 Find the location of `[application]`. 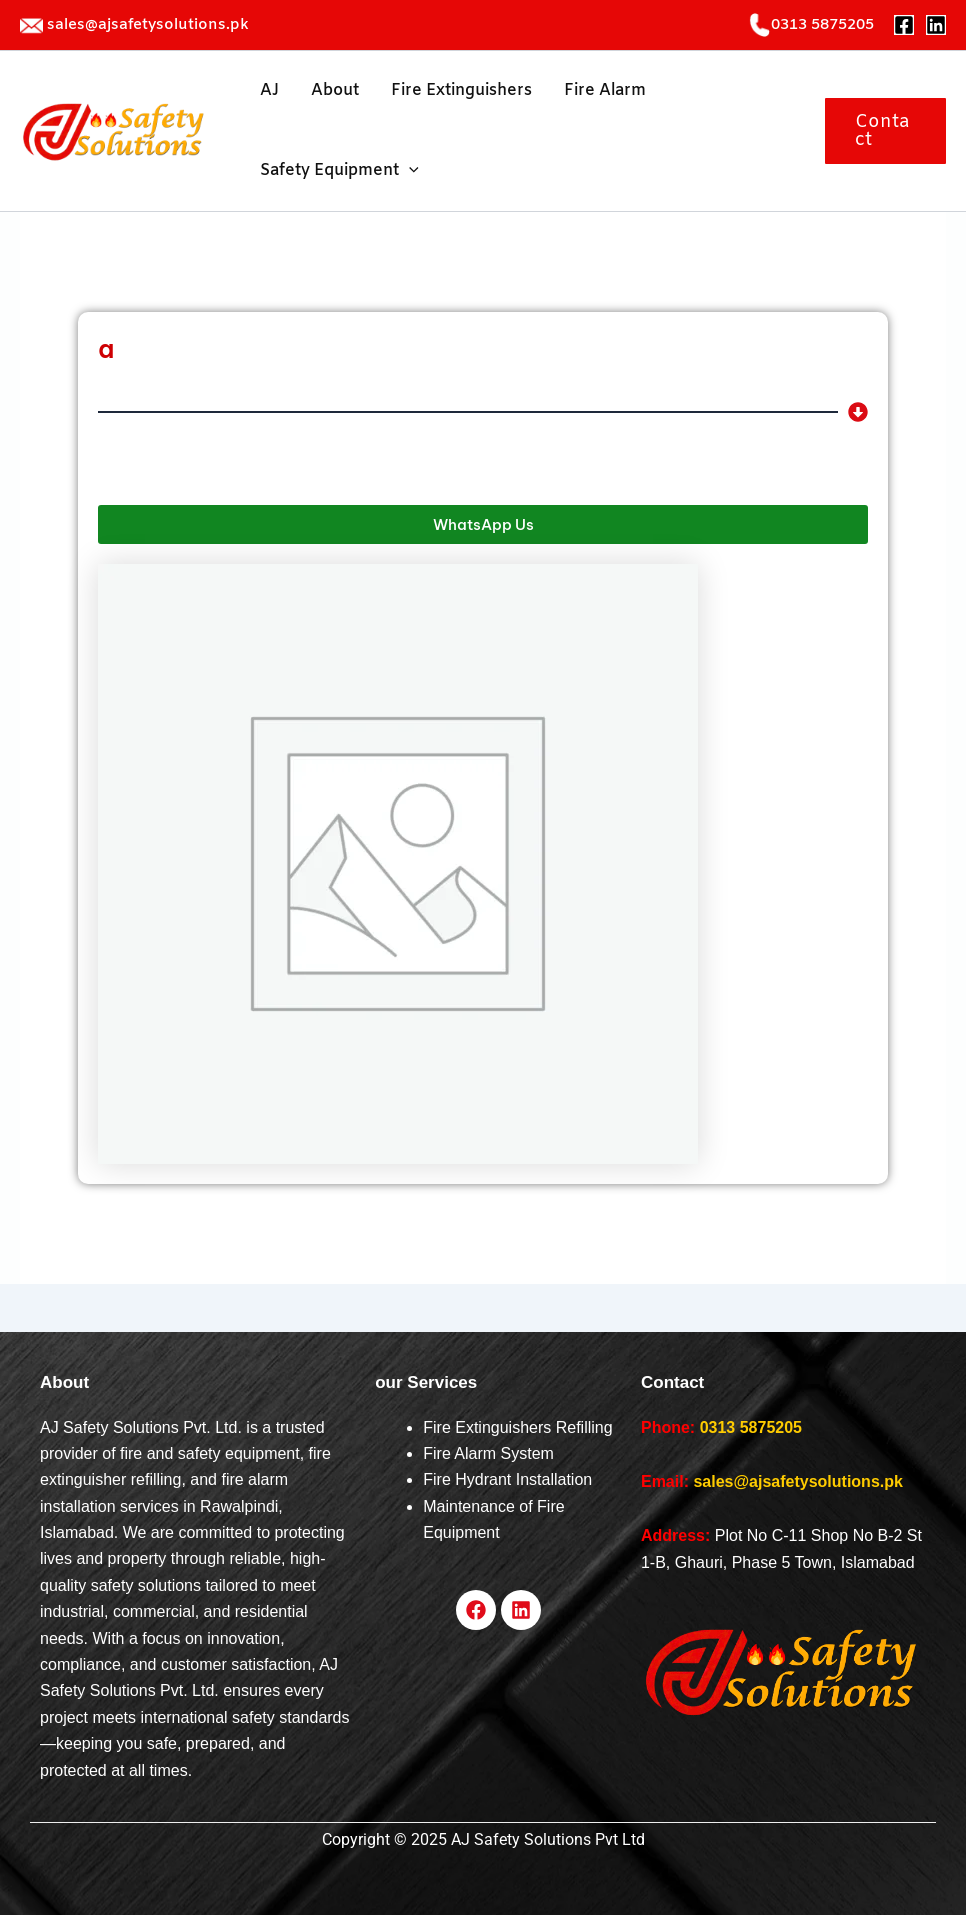

[application] is located at coordinates (409, 171).